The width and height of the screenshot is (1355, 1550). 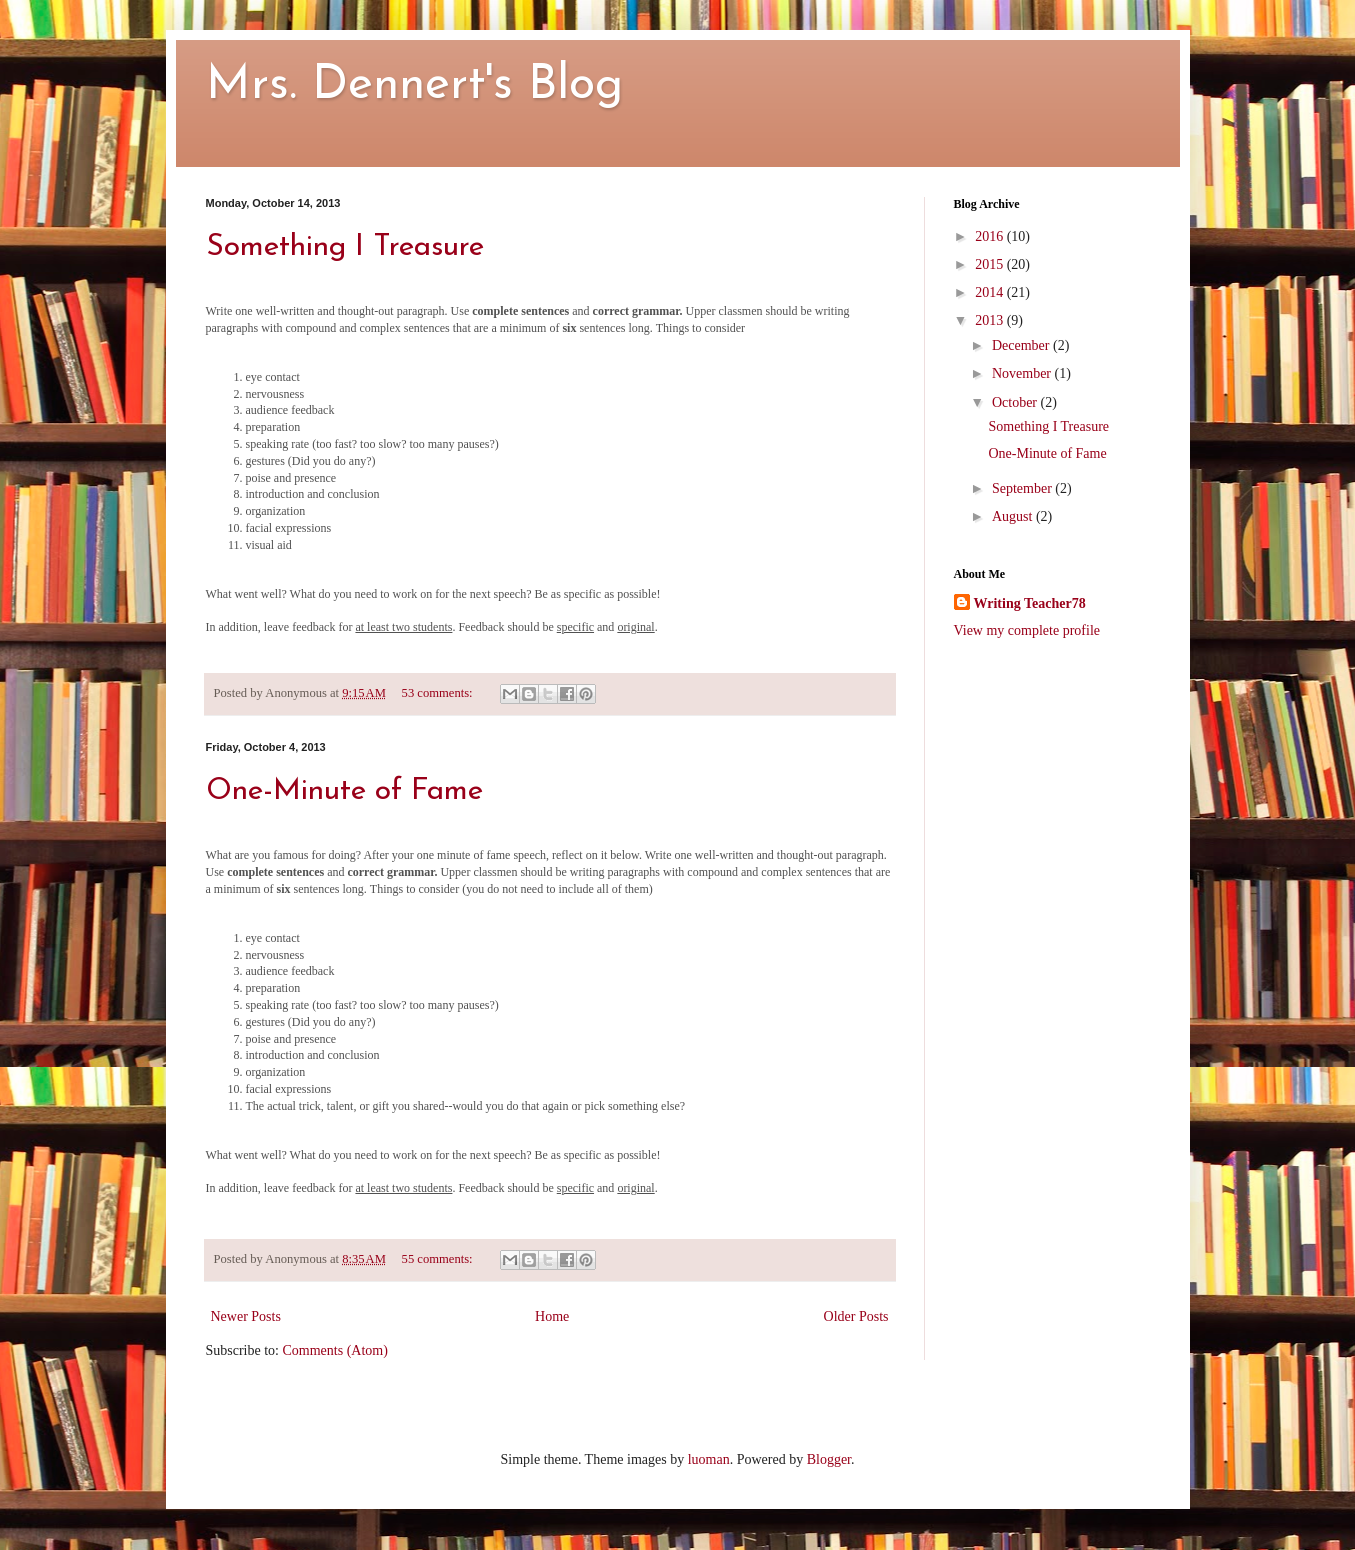 I want to click on One-Minute of Fame, so click(x=344, y=791).